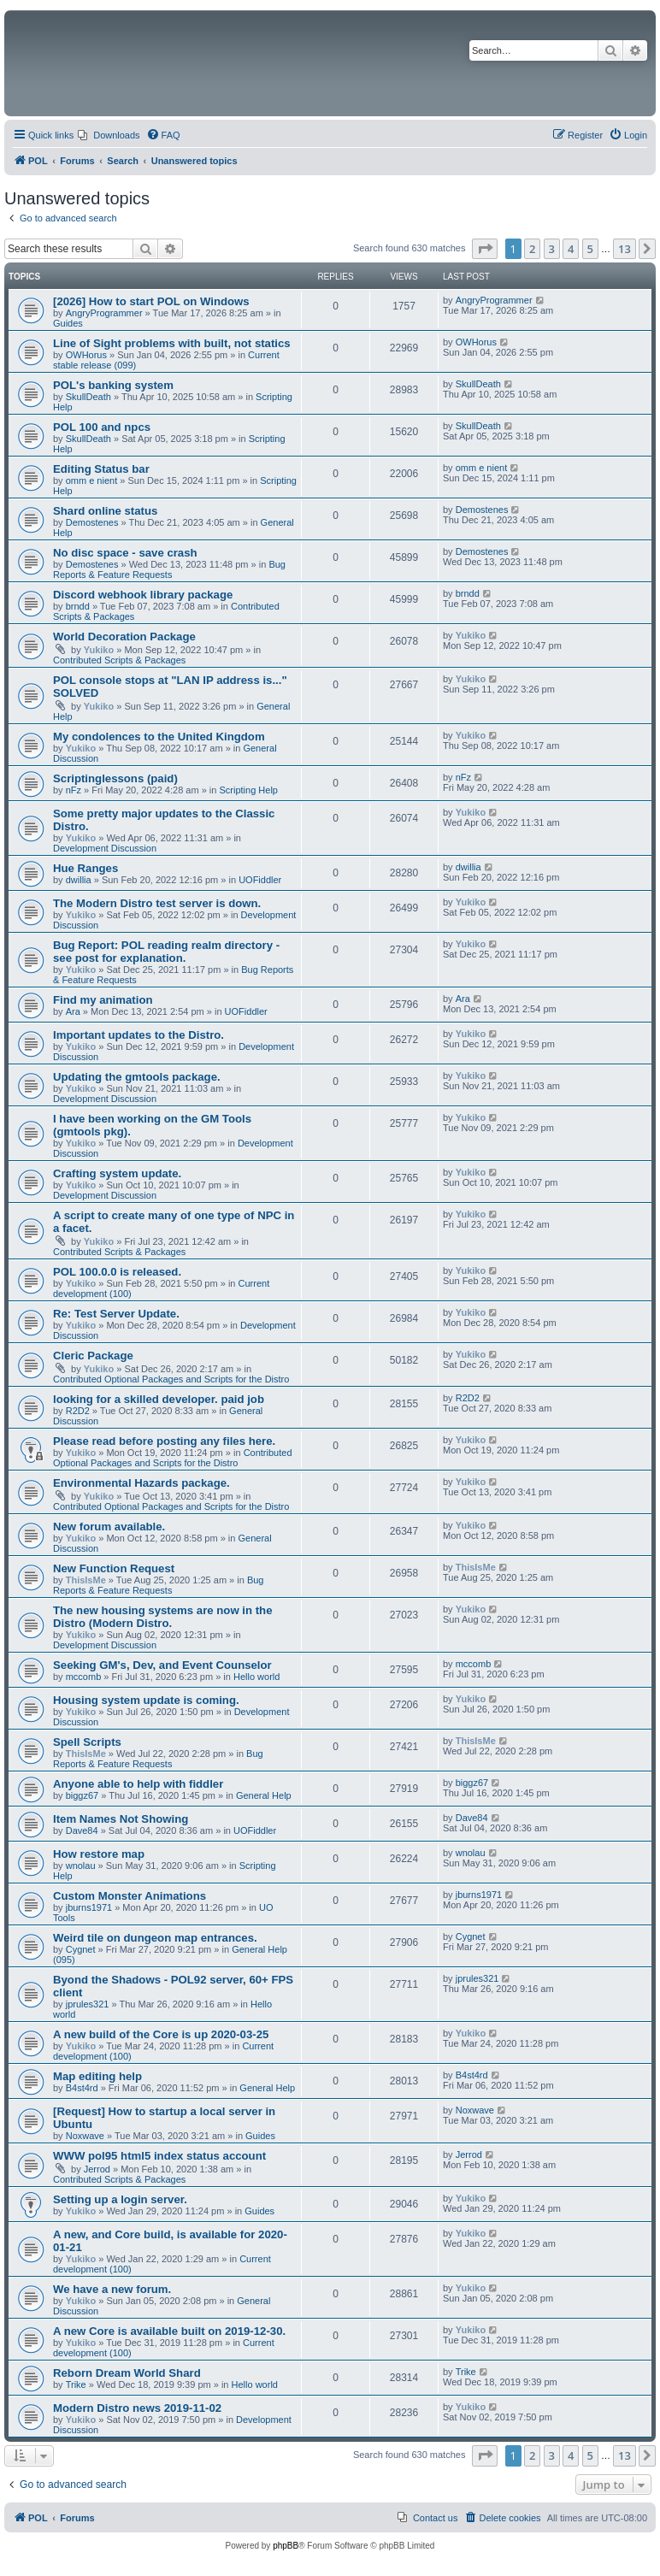  Describe the element at coordinates (92, 522) in the screenshot. I see `Demostenes` at that location.